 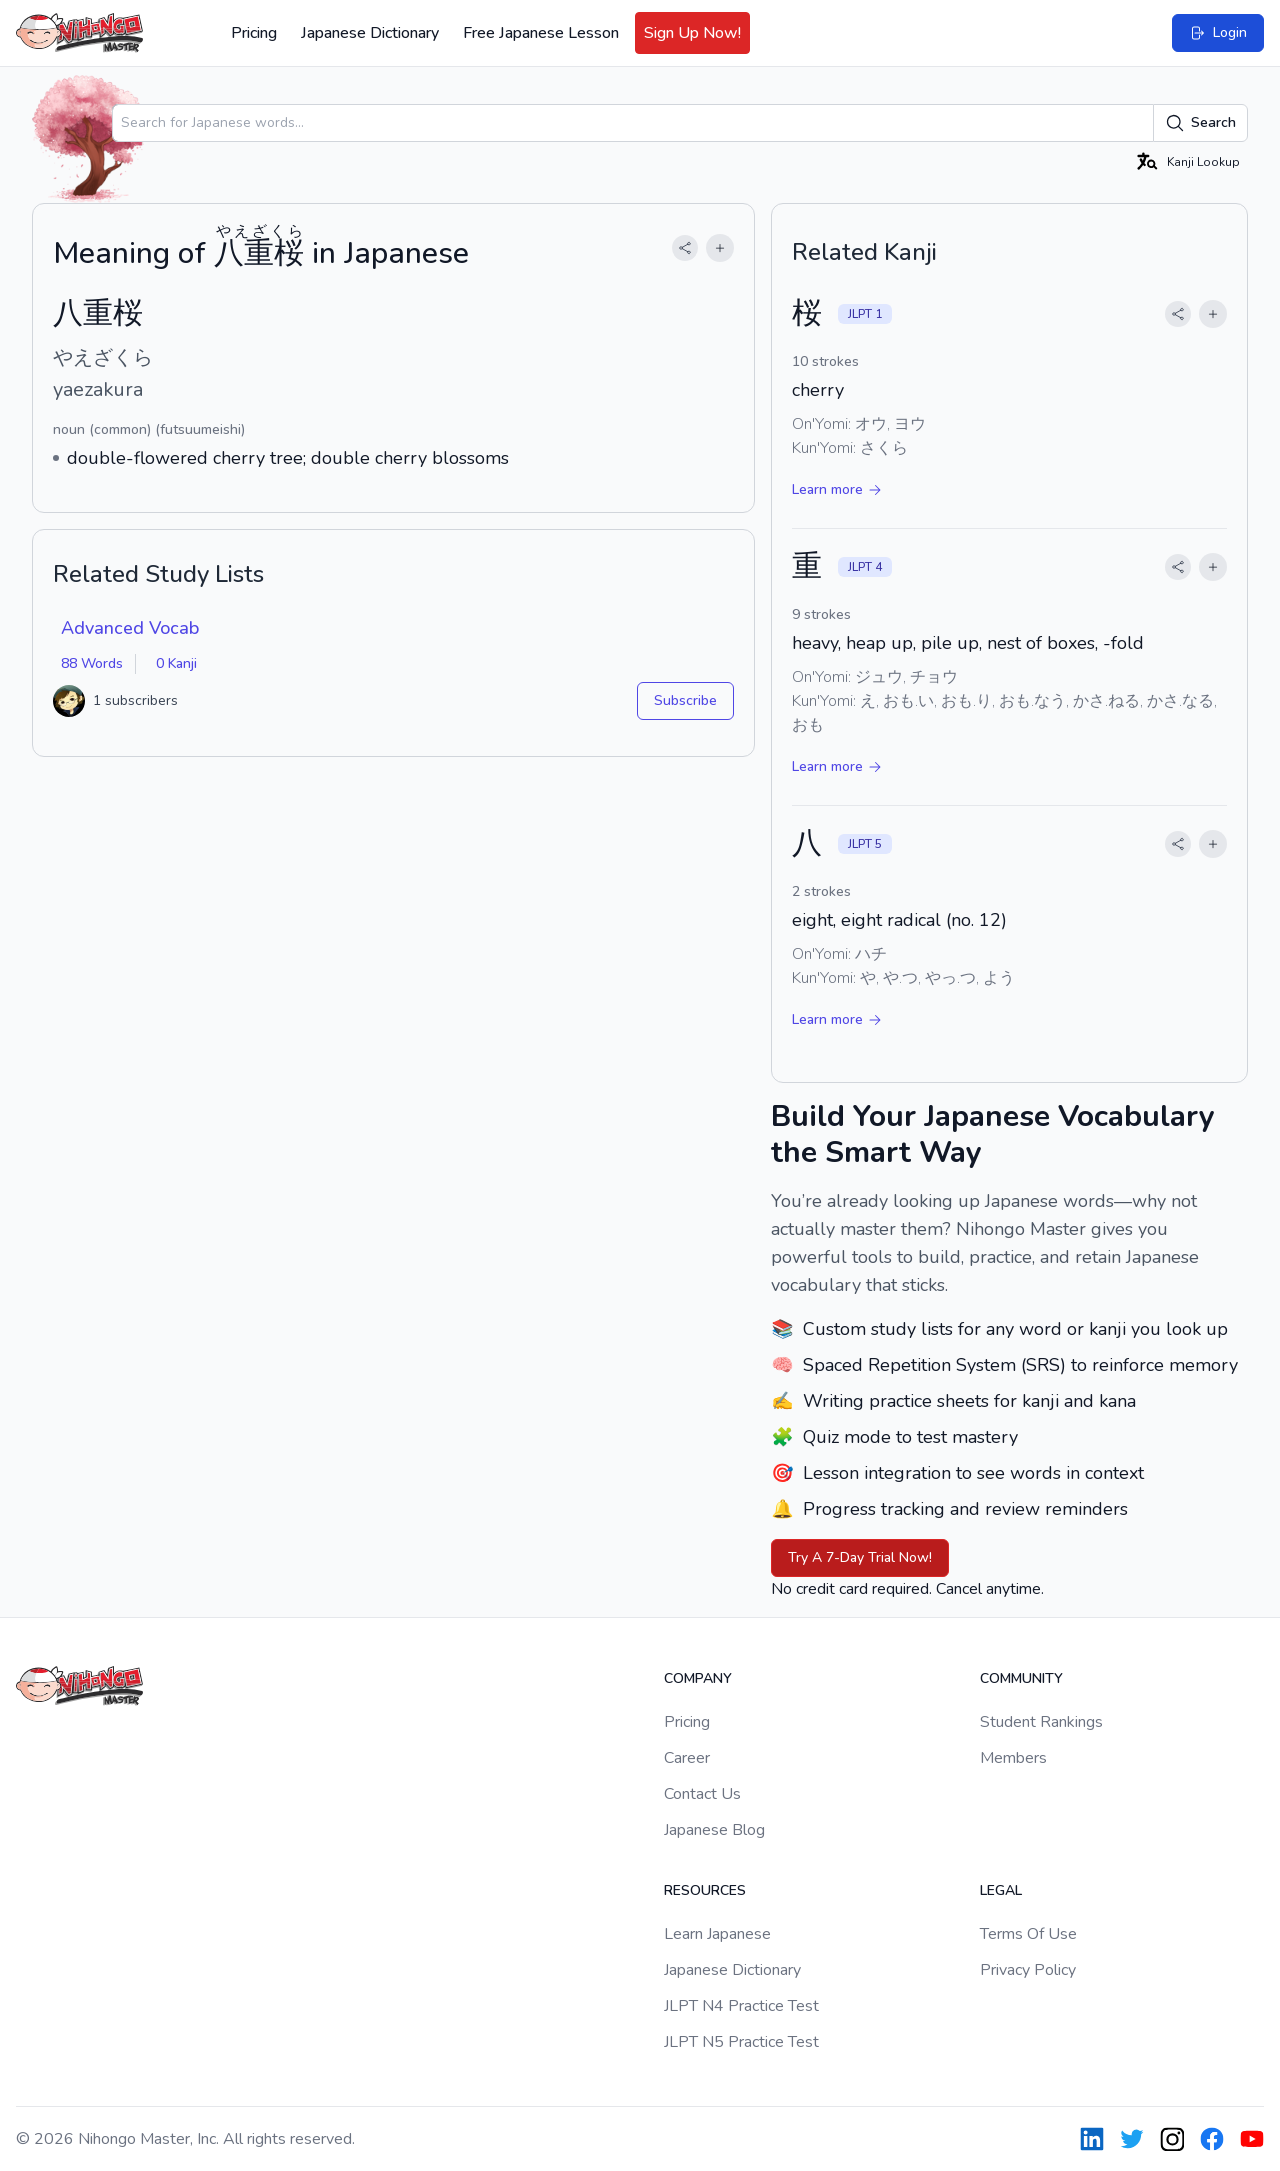 I want to click on Resources, so click(x=705, y=1890).